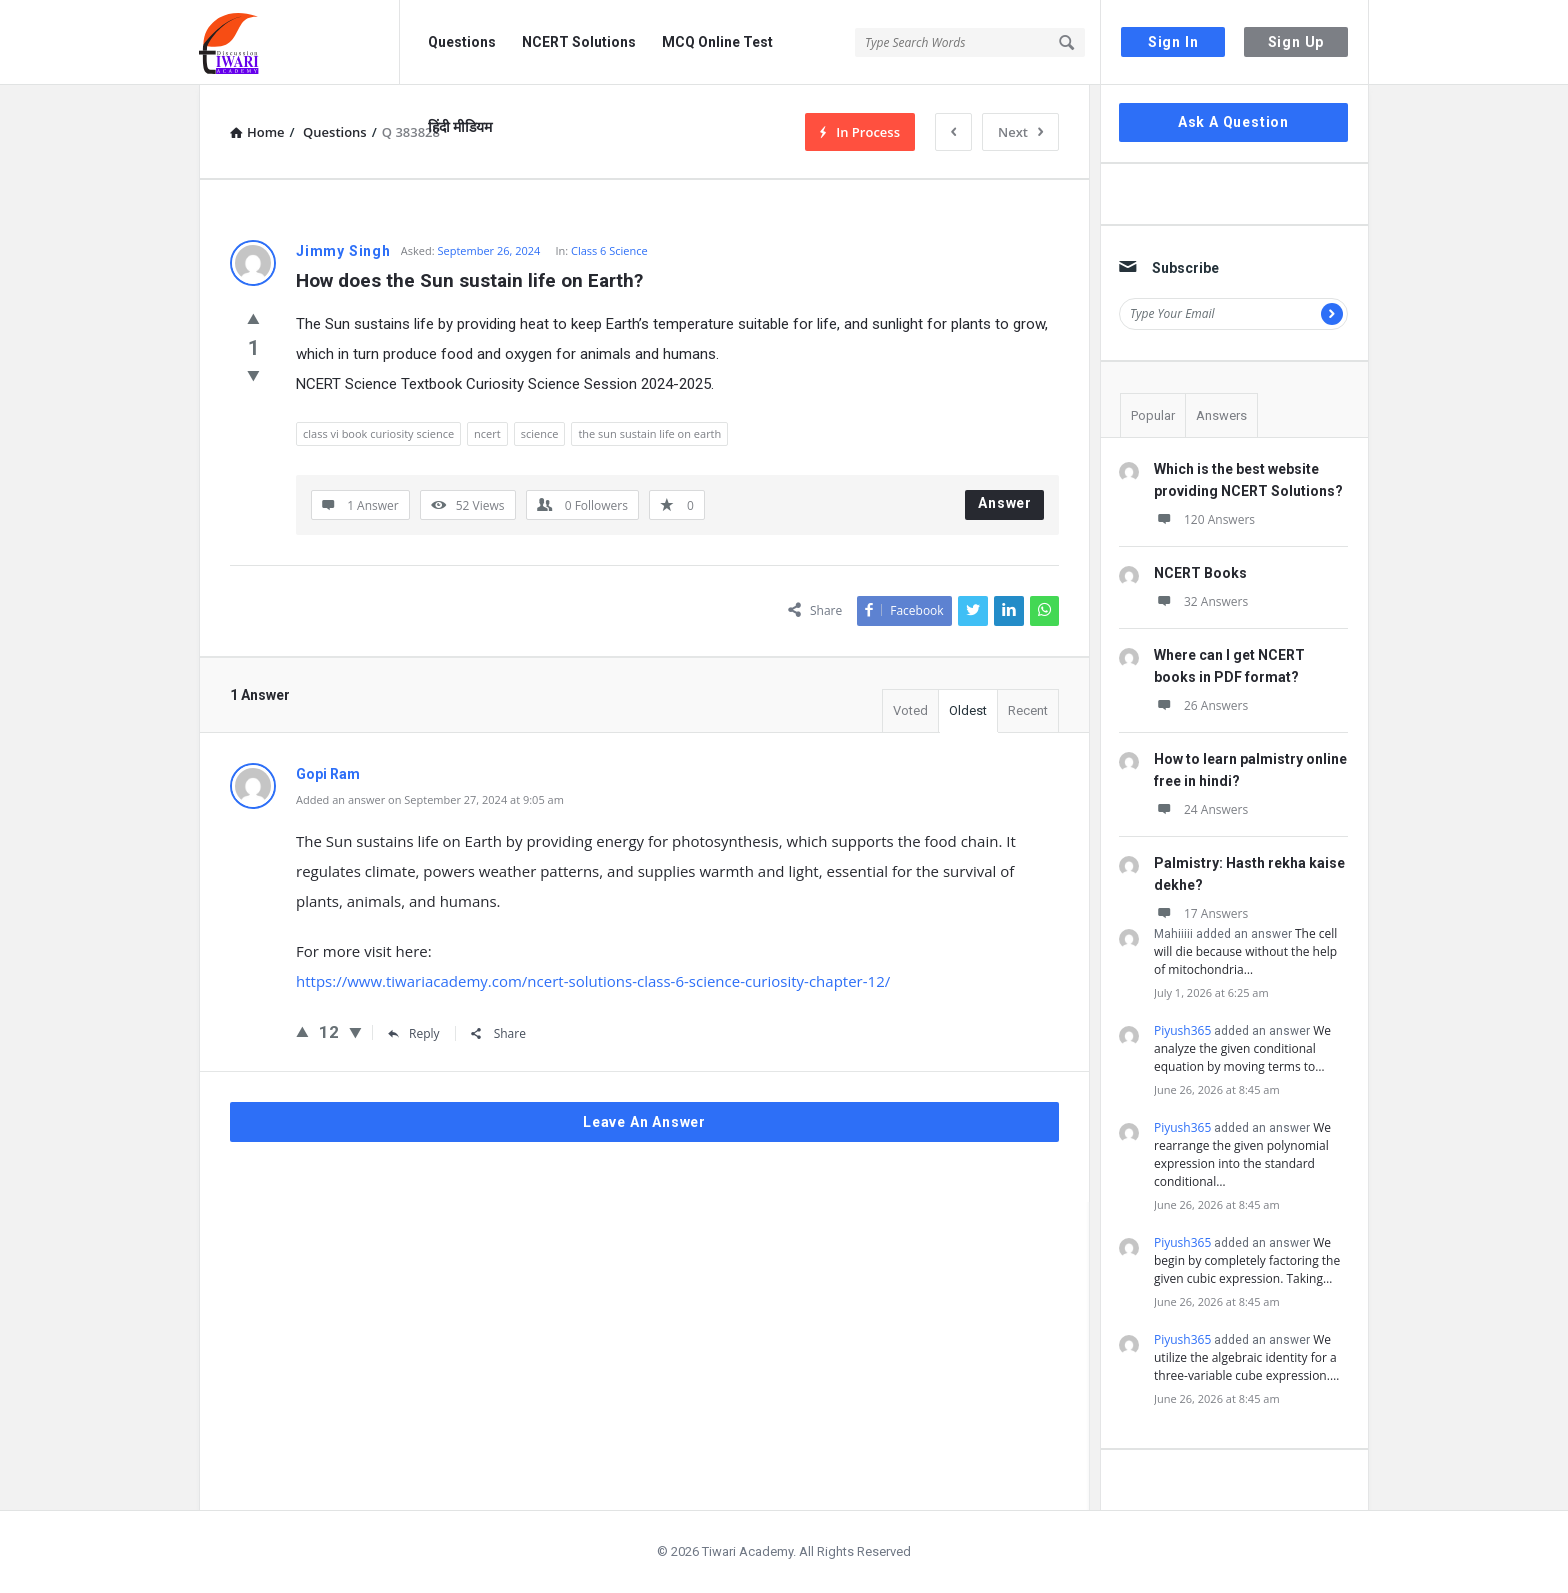 This screenshot has height=1593, width=1568. What do you see at coordinates (1200, 573) in the screenshot?
I see `NCERT Books` at bounding box center [1200, 573].